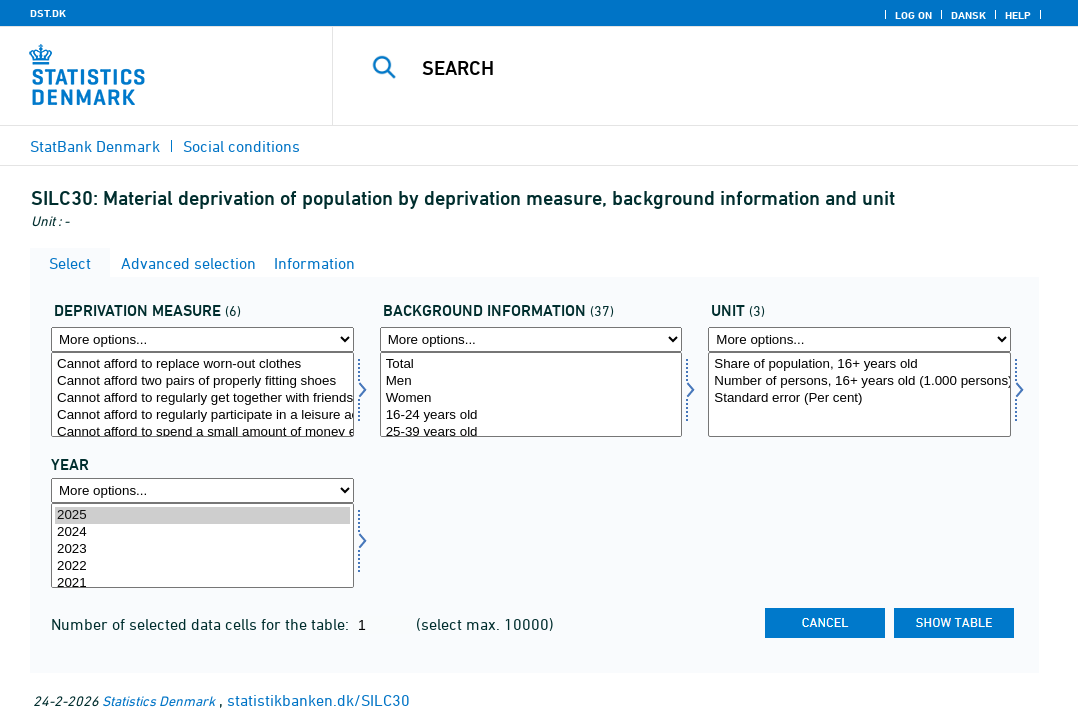 The height and width of the screenshot is (720, 1078). What do you see at coordinates (202, 364) in the screenshot?
I see `Cannot afford to replace worn-out clothes` at bounding box center [202, 364].